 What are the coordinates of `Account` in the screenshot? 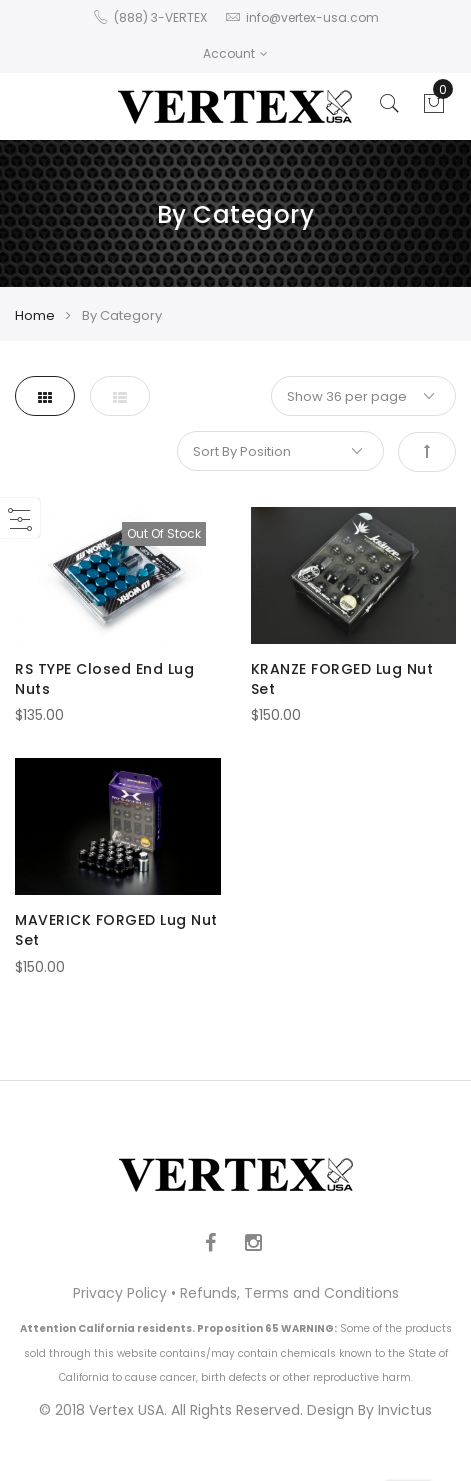 It's located at (235, 53).